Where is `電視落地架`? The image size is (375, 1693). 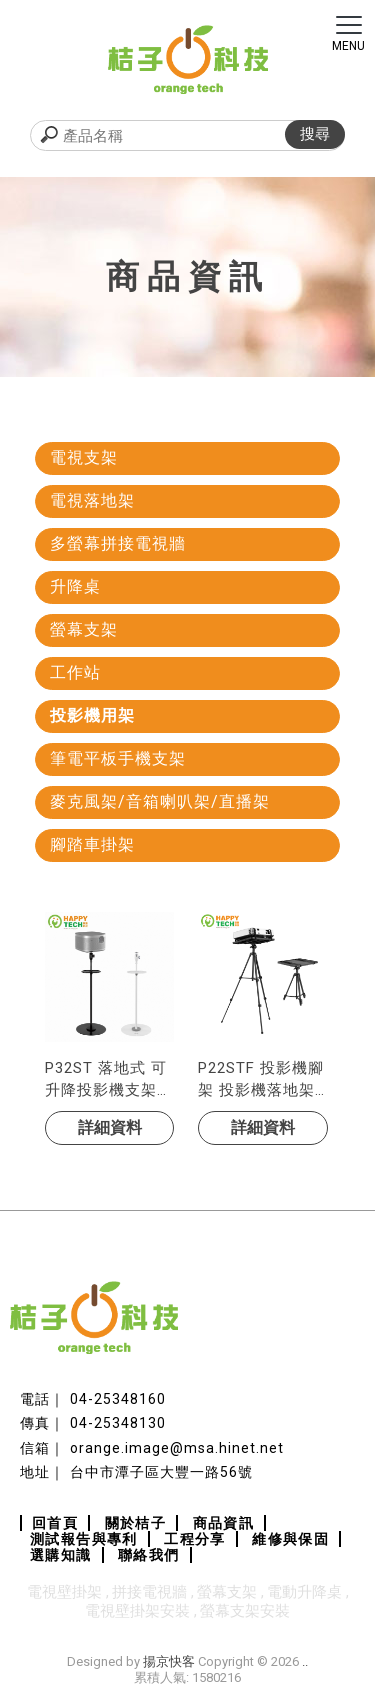
電視落地架 is located at coordinates (92, 500).